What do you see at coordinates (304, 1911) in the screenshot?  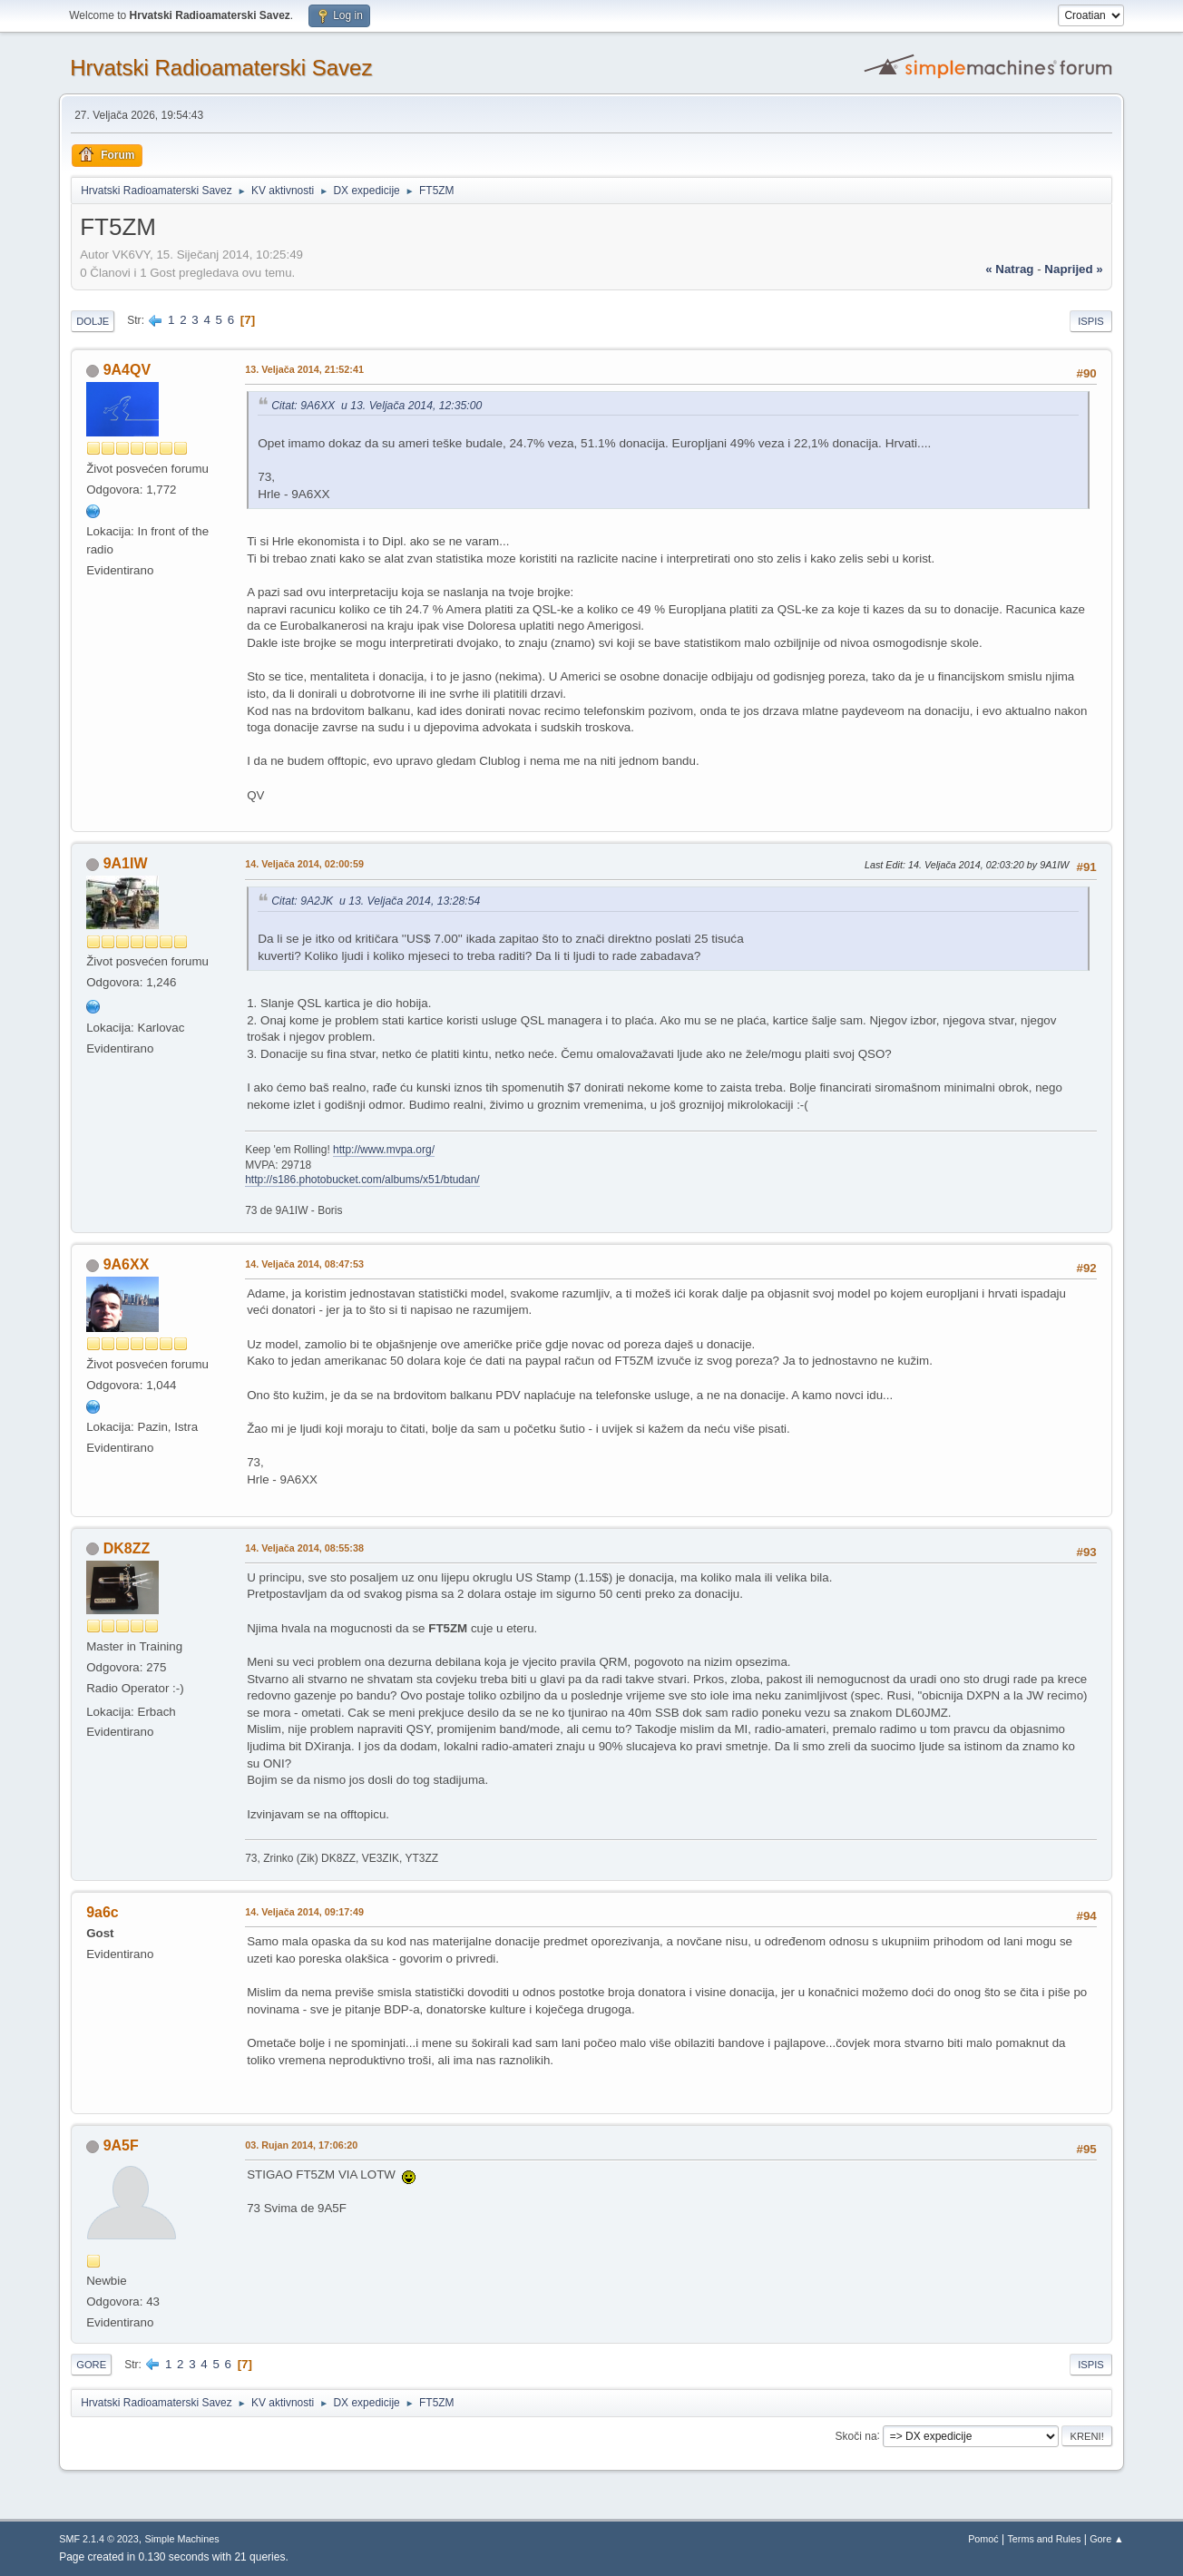 I see `14. Veljača 2014, 09:17:49` at bounding box center [304, 1911].